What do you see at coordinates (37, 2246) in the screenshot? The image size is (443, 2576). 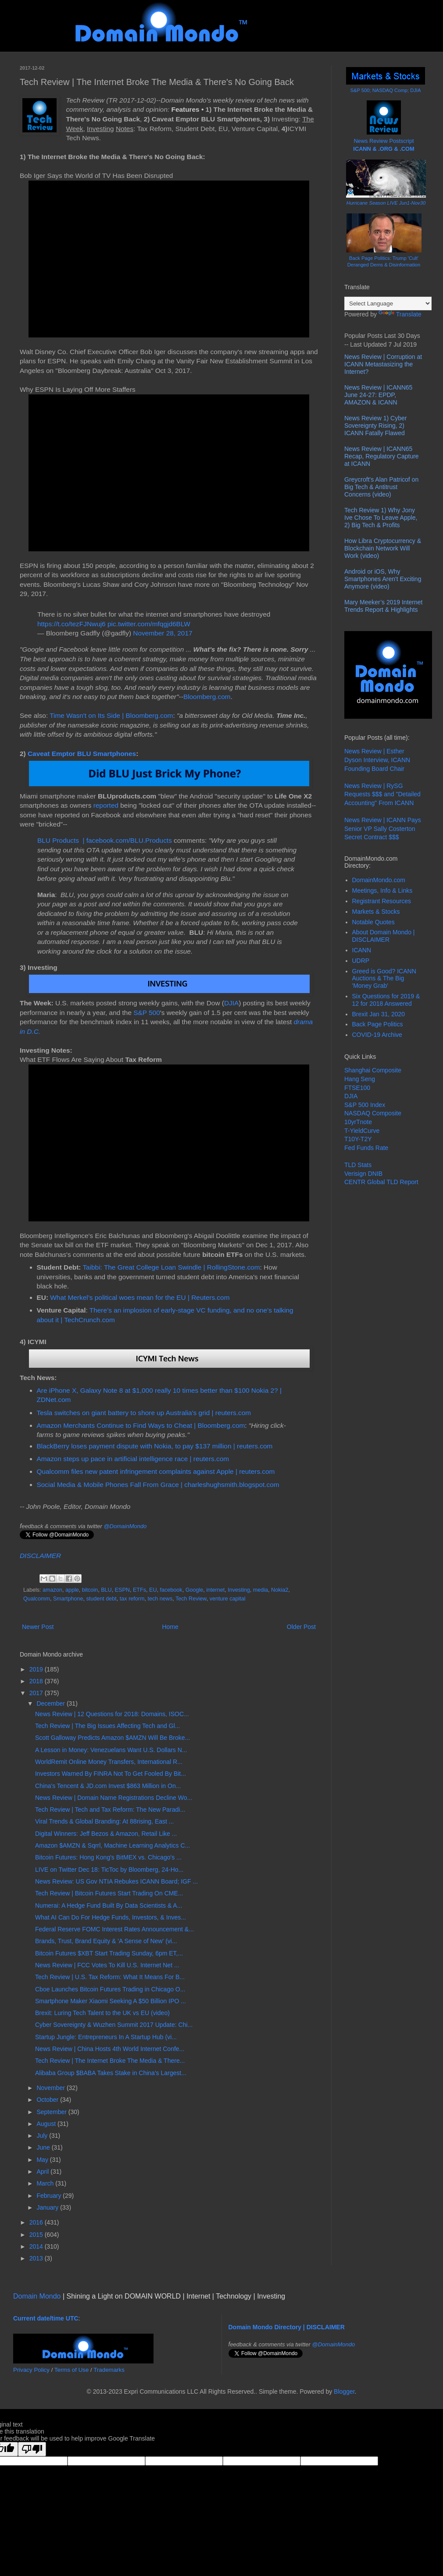 I see `2014` at bounding box center [37, 2246].